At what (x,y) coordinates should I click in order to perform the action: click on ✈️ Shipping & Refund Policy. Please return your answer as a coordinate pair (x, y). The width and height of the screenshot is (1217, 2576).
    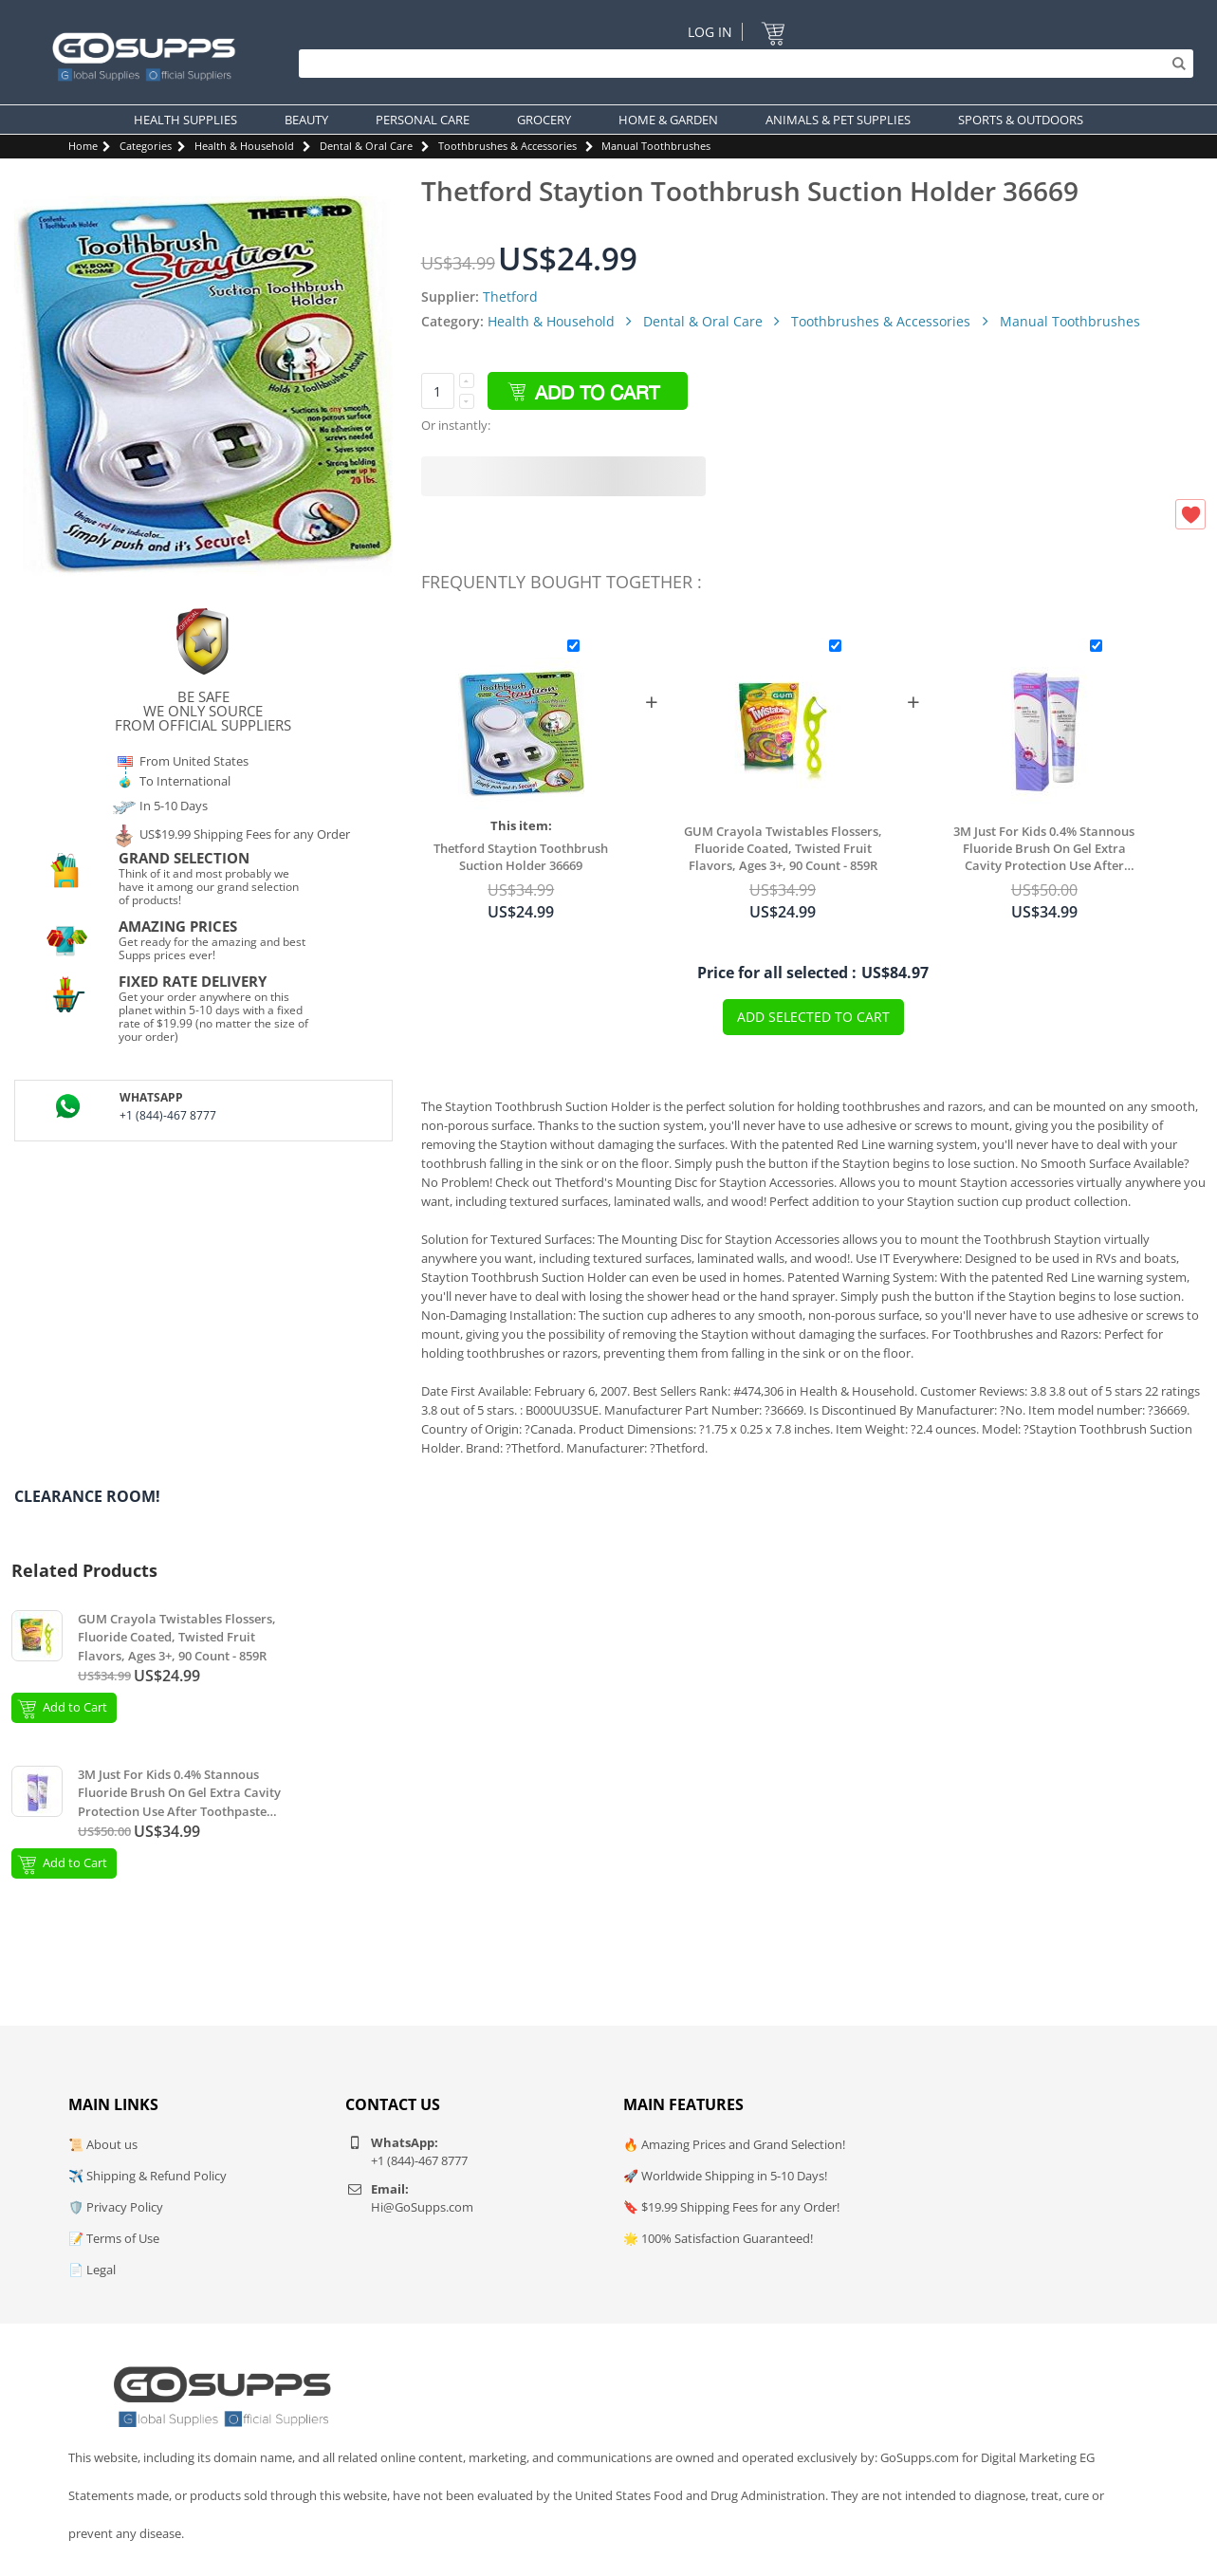
    Looking at the image, I should click on (147, 2175).